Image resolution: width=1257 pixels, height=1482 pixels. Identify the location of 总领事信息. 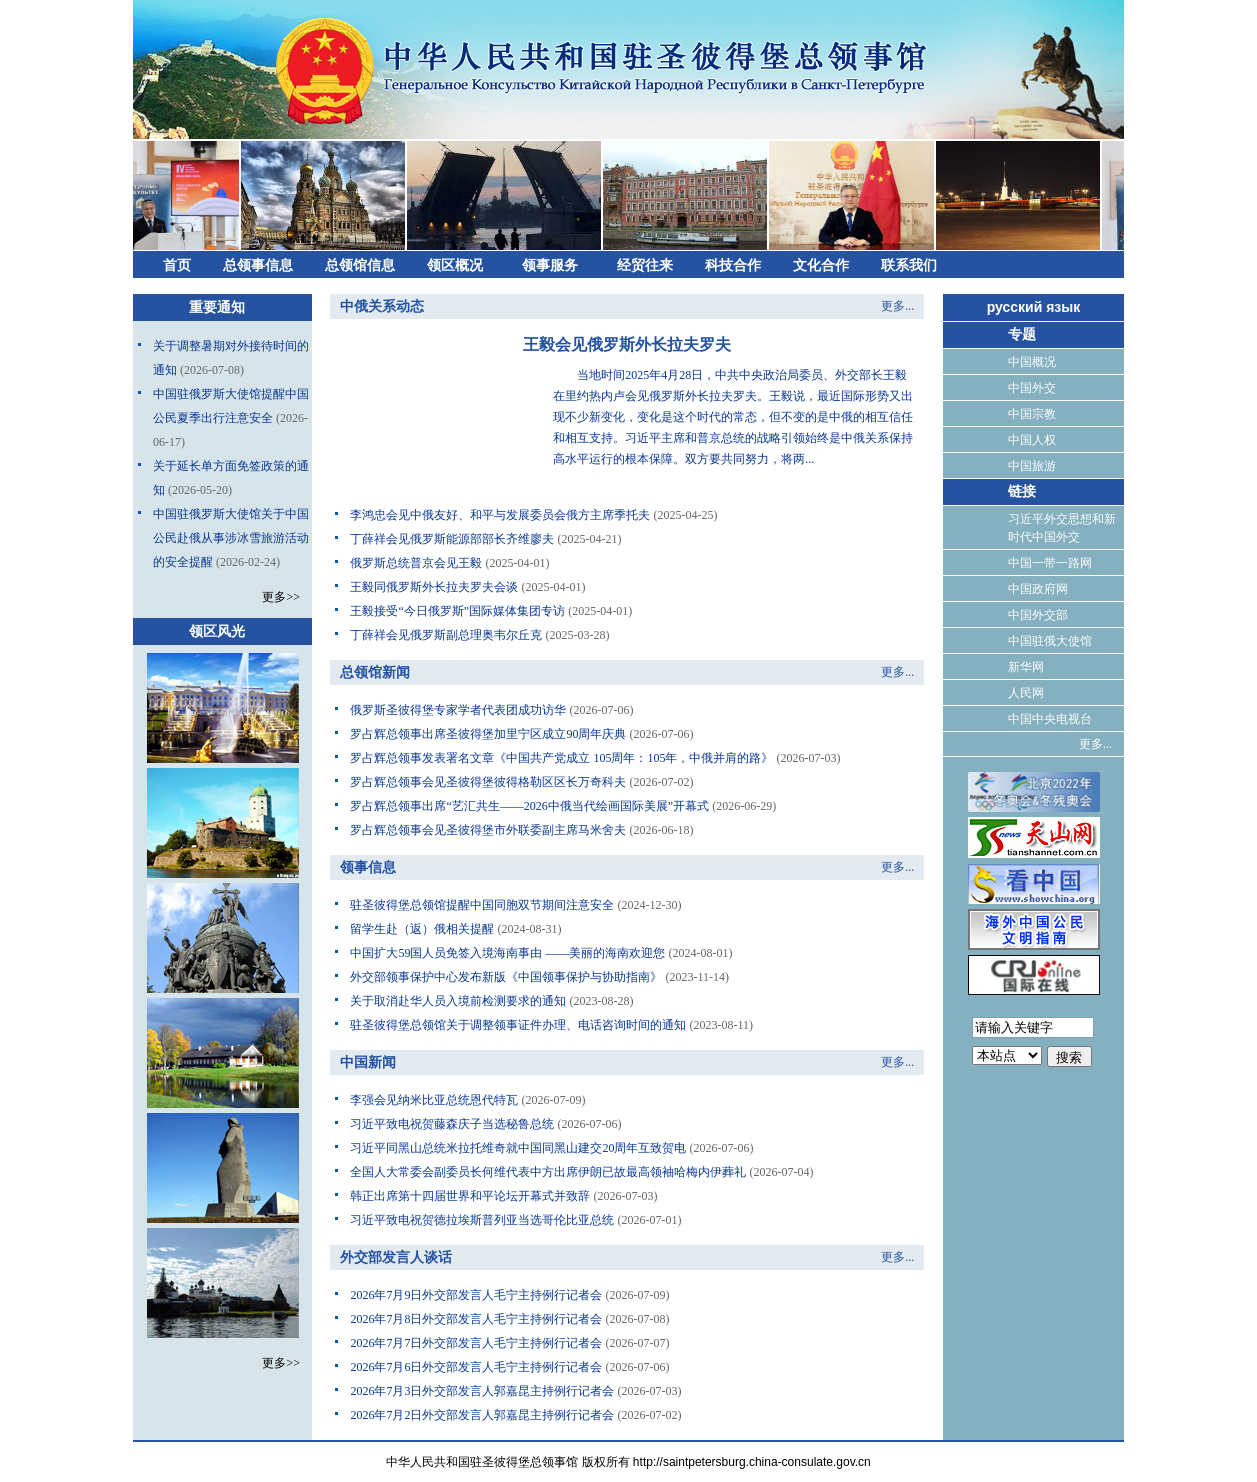
(258, 265).